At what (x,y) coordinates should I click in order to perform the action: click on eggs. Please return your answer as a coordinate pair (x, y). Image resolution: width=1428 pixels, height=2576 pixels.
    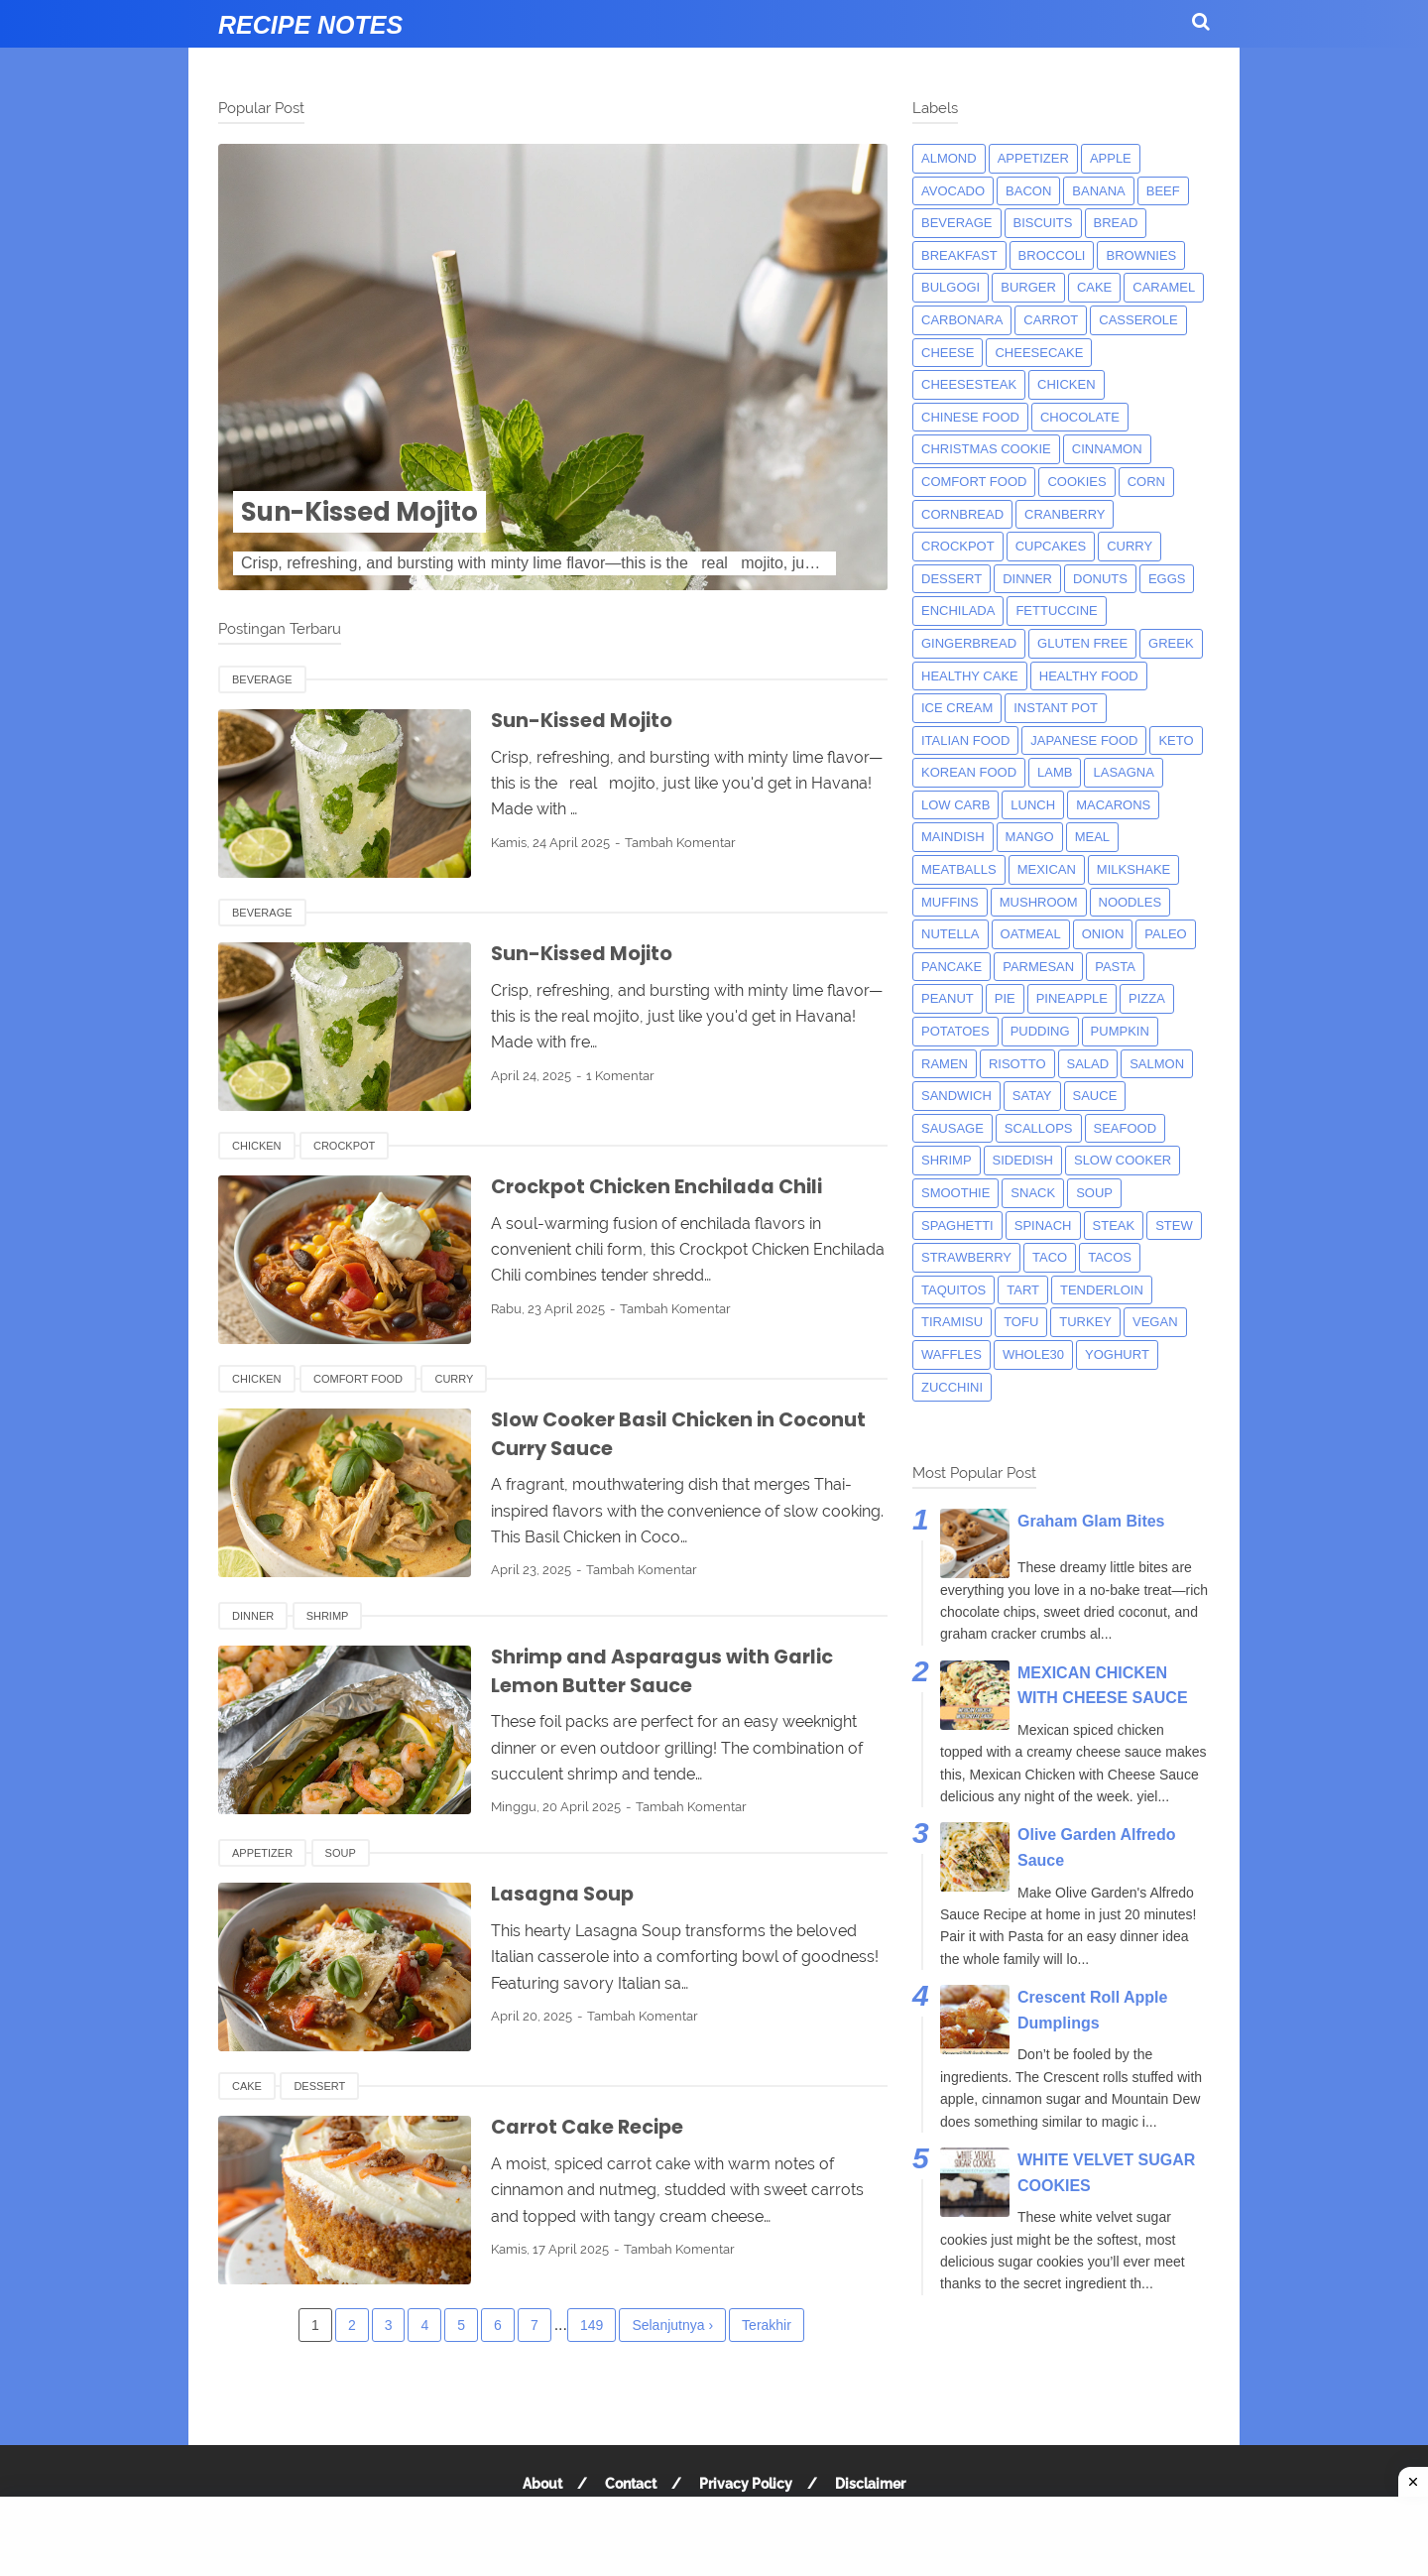
    Looking at the image, I should click on (1167, 578).